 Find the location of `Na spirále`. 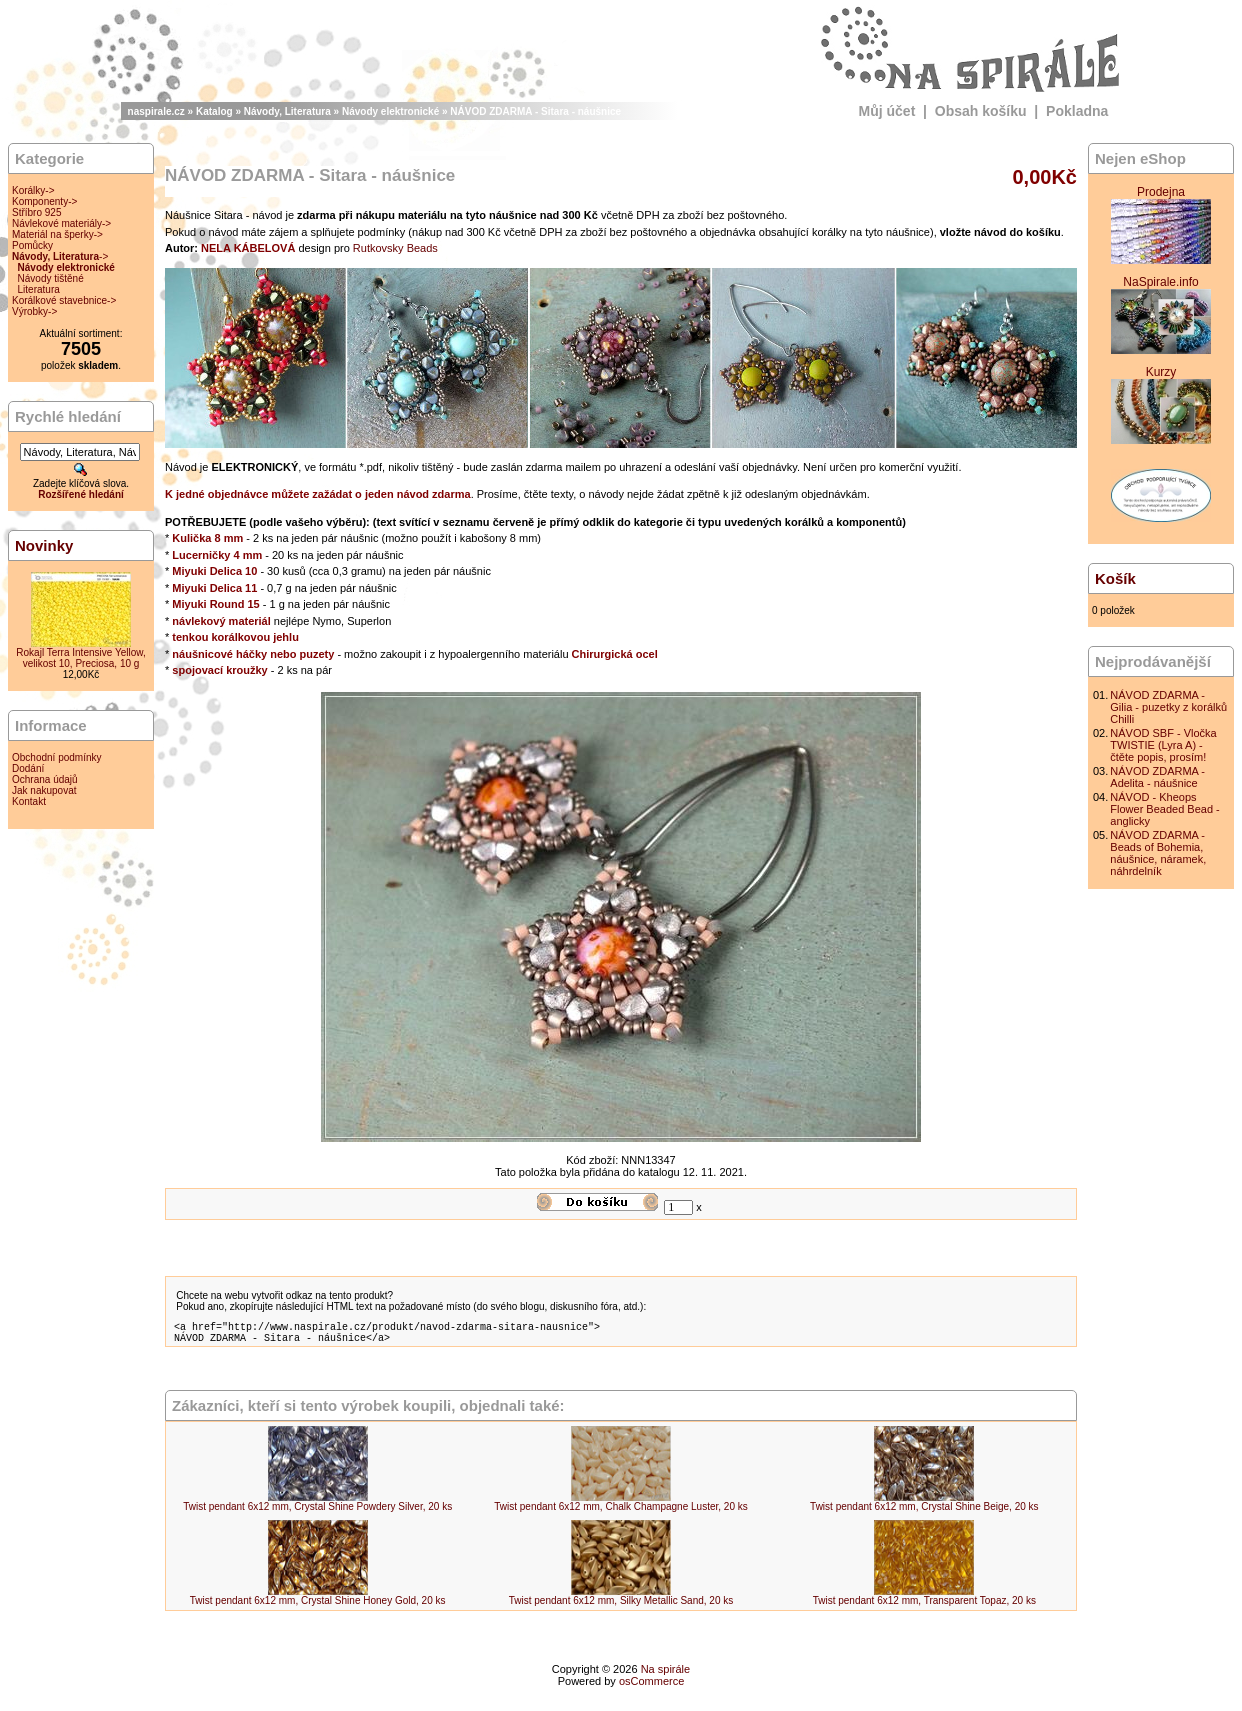

Na spirále is located at coordinates (666, 1675).